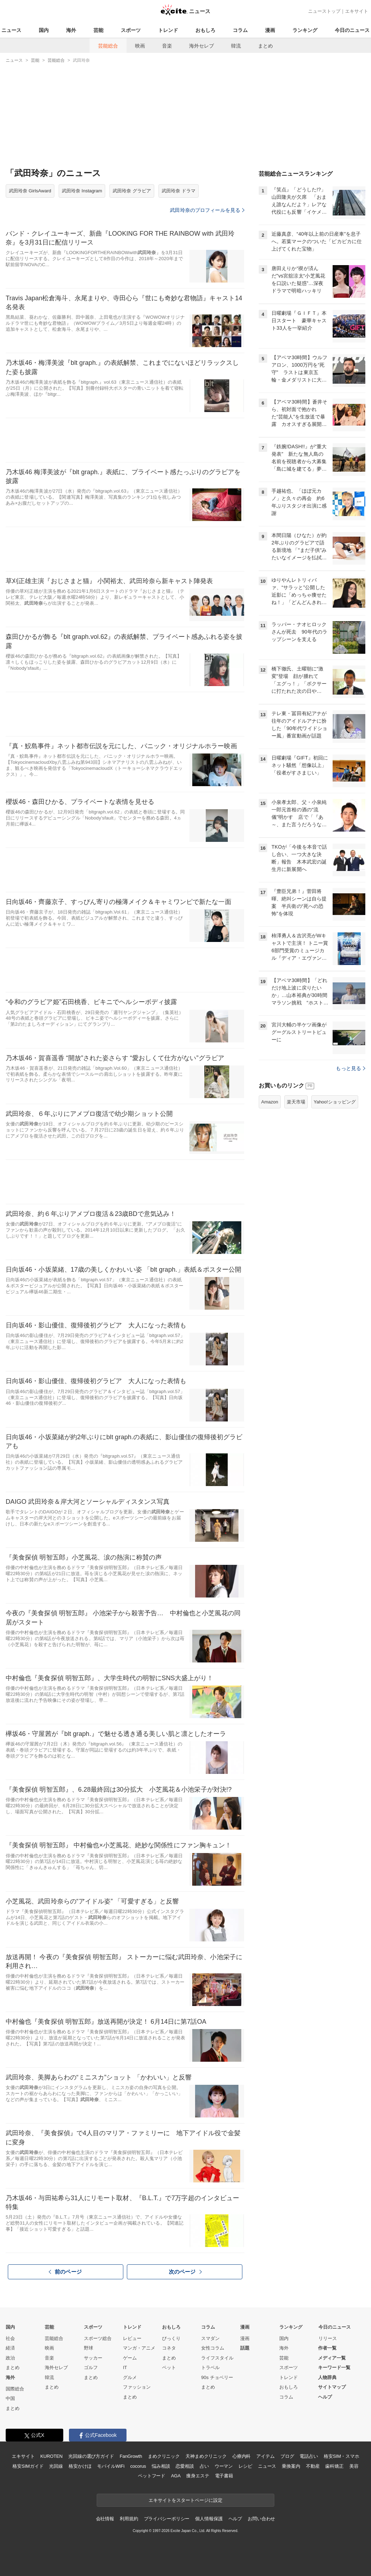 This screenshot has height=2576, width=371. Describe the element at coordinates (270, 30) in the screenshot. I see `漫画` at that location.